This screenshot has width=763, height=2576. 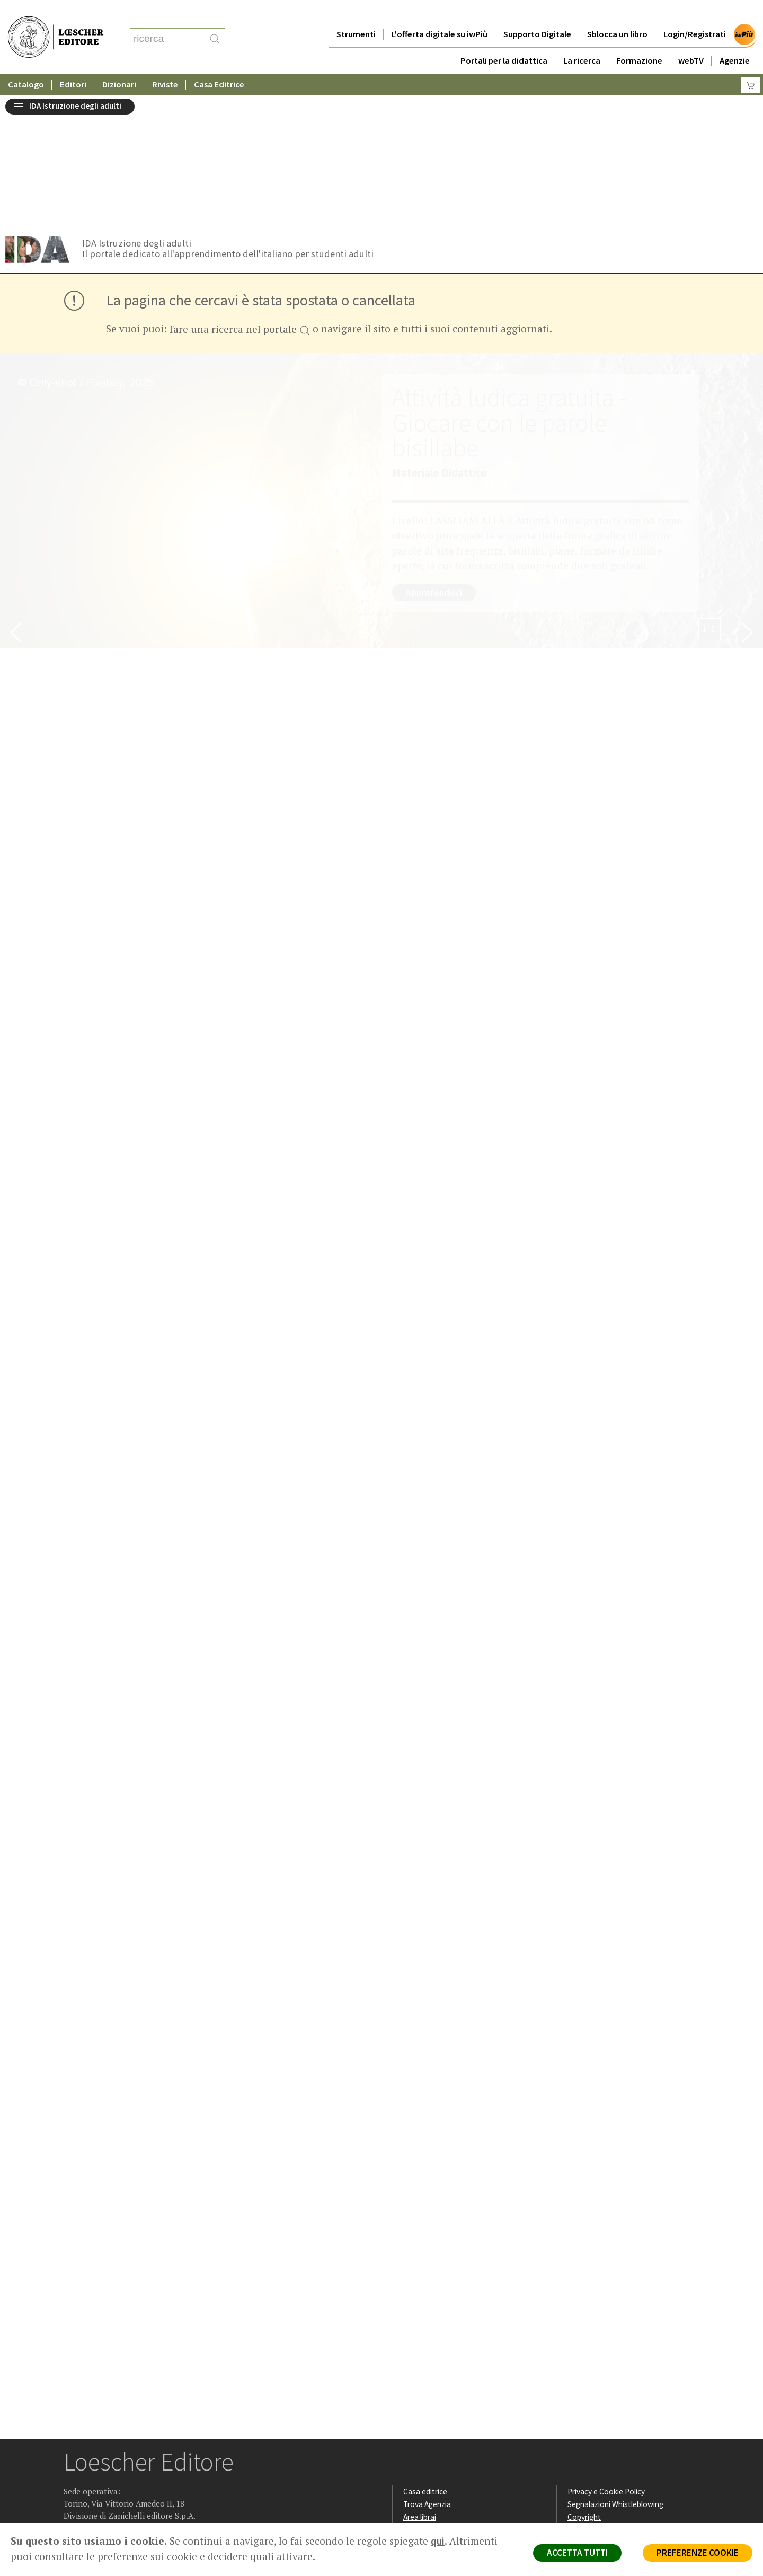 What do you see at coordinates (114, 2456) in the screenshot?
I see `[Segui Loescher su Linkedin]` at bounding box center [114, 2456].